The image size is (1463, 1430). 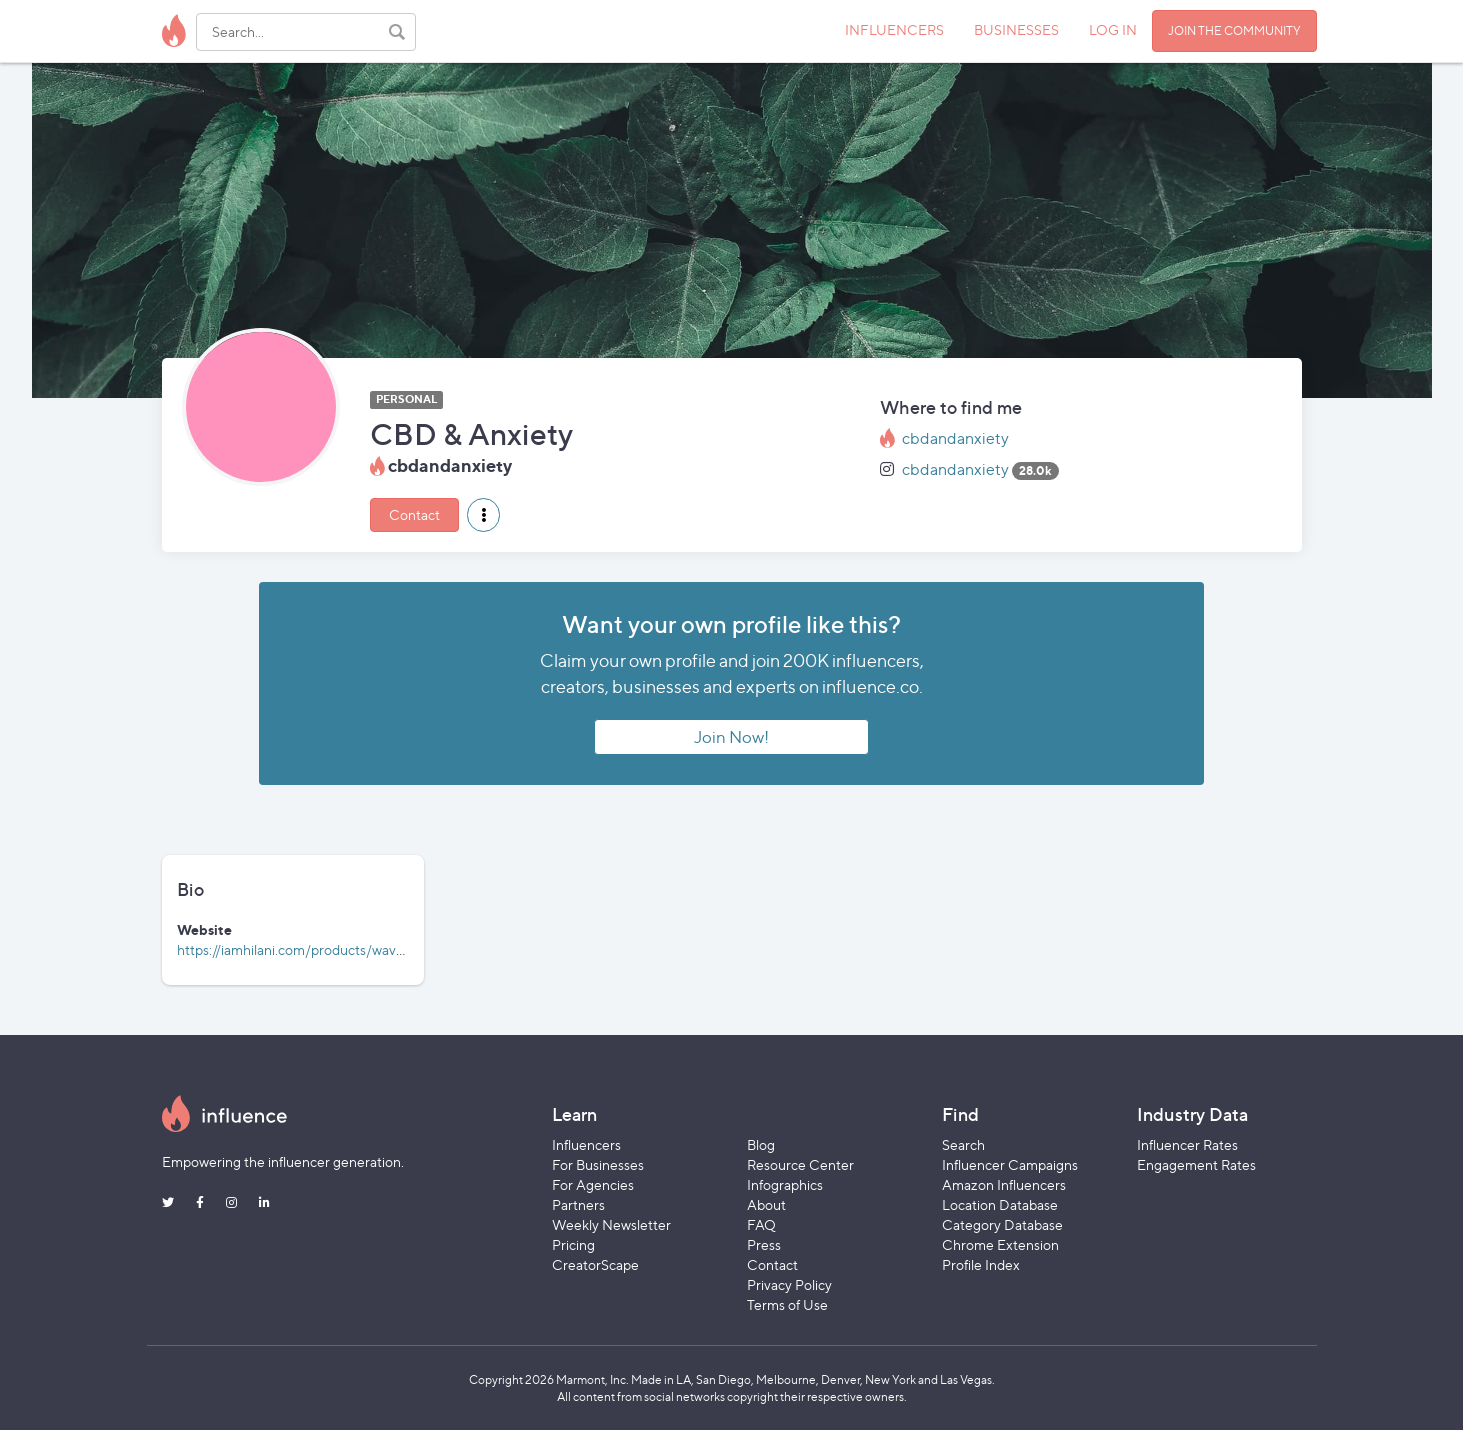 What do you see at coordinates (1002, 1224) in the screenshot?
I see `Category Database` at bounding box center [1002, 1224].